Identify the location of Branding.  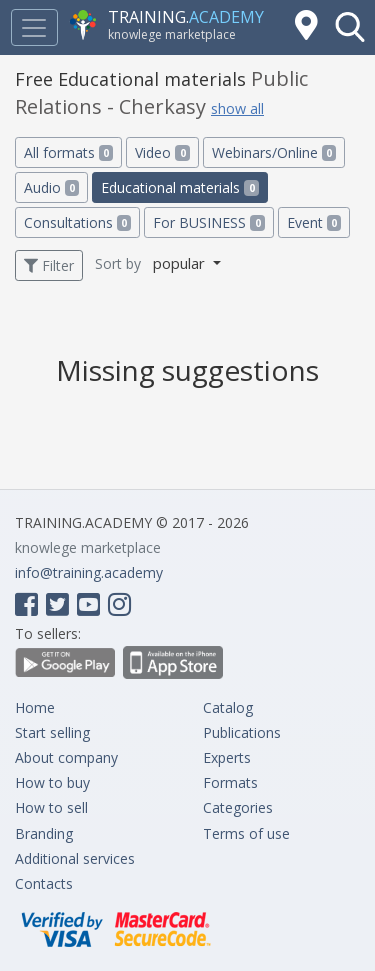
(44, 833).